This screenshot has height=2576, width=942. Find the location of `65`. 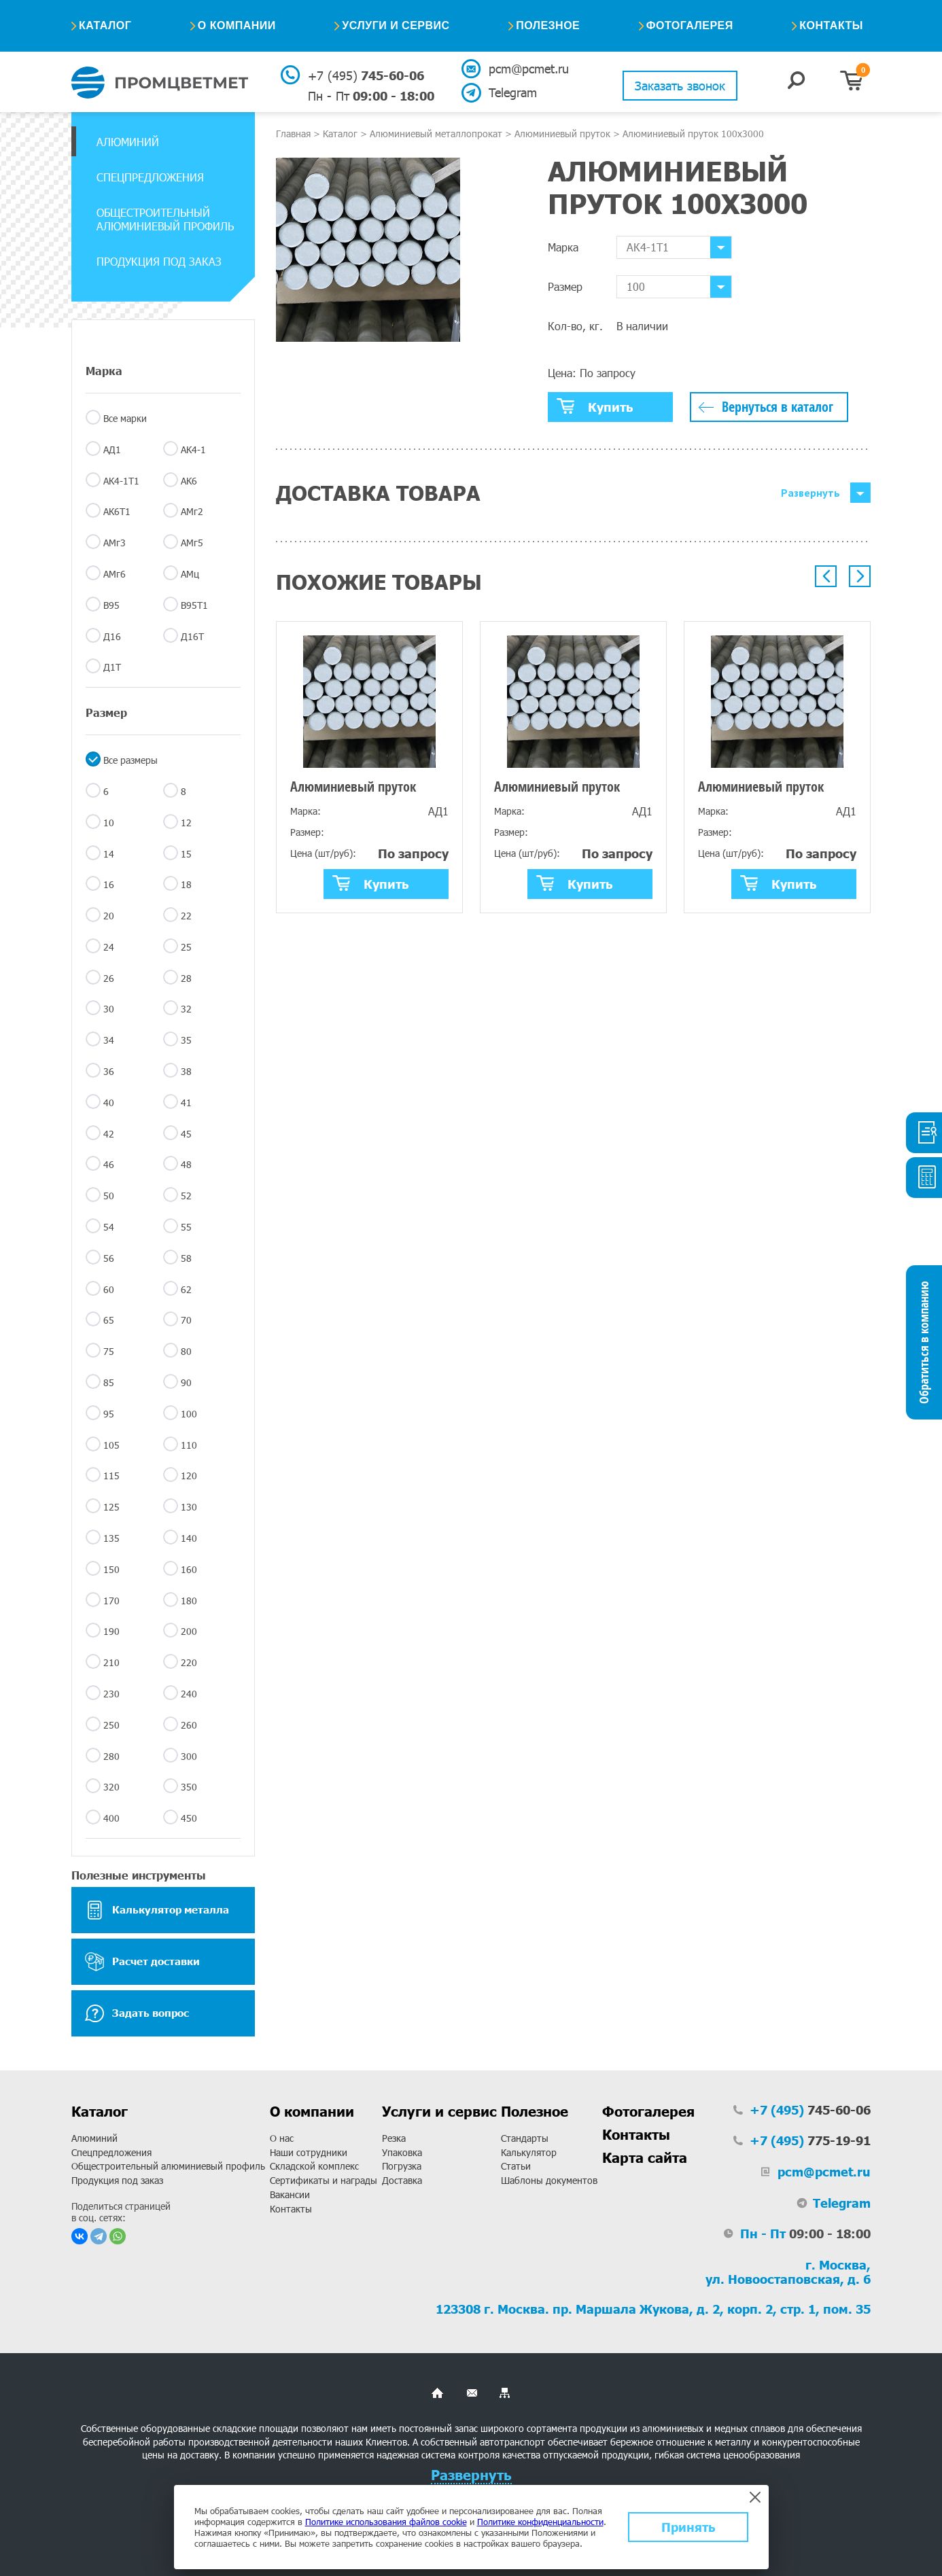

65 is located at coordinates (108, 1320).